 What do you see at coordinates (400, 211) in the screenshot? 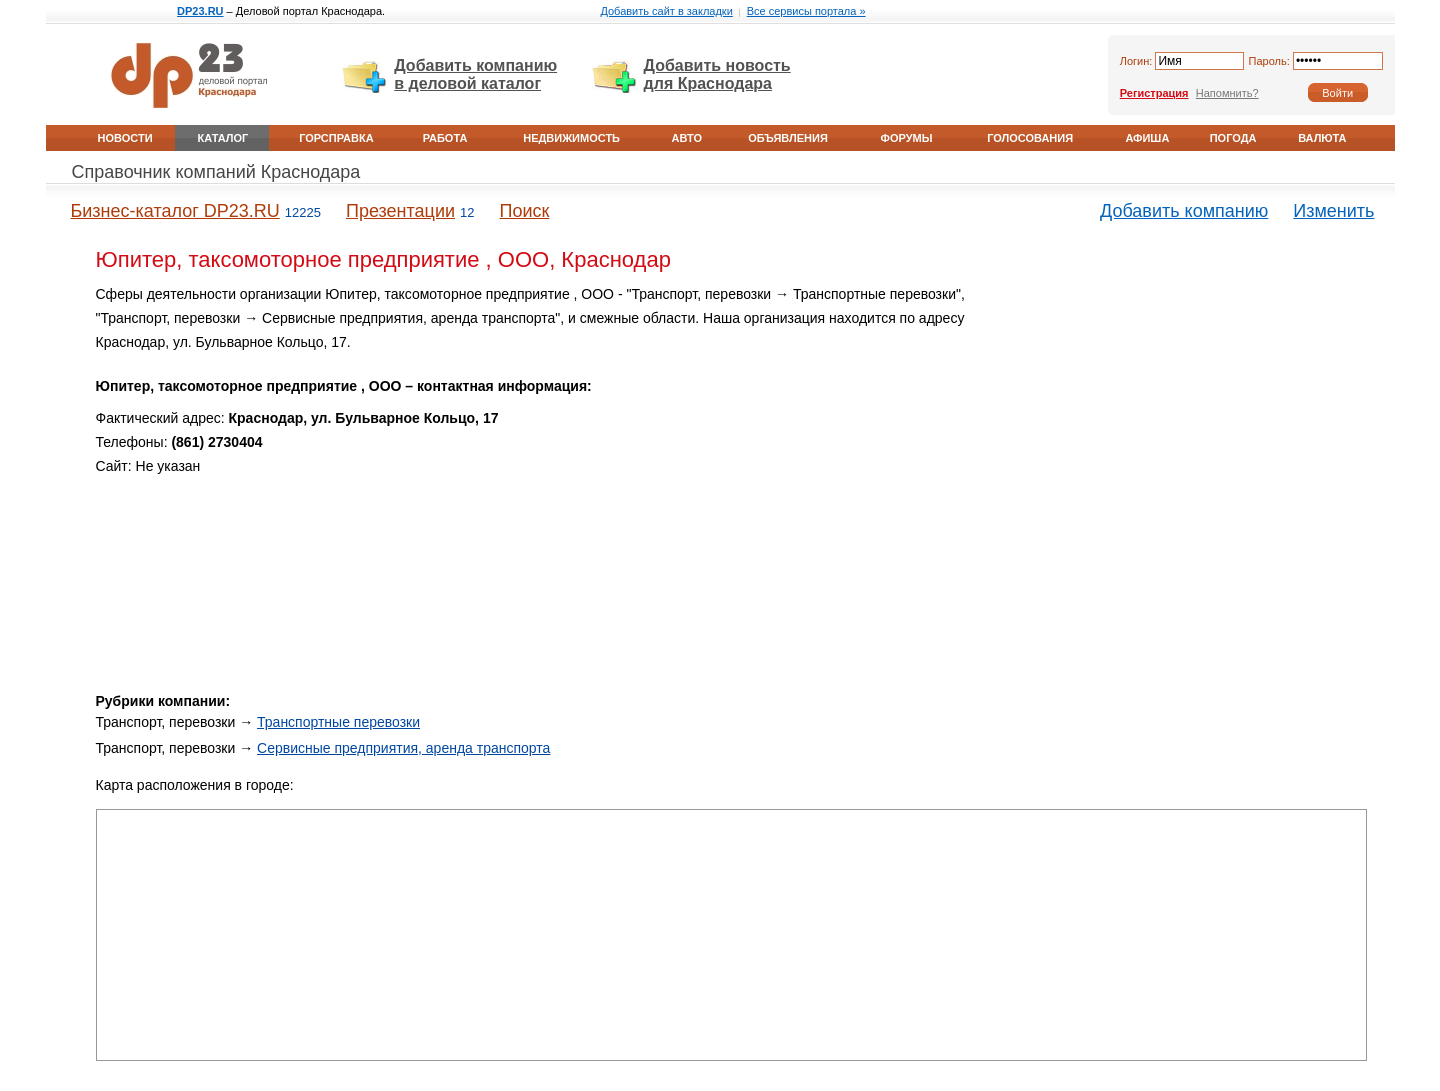
I see `Презентации` at bounding box center [400, 211].